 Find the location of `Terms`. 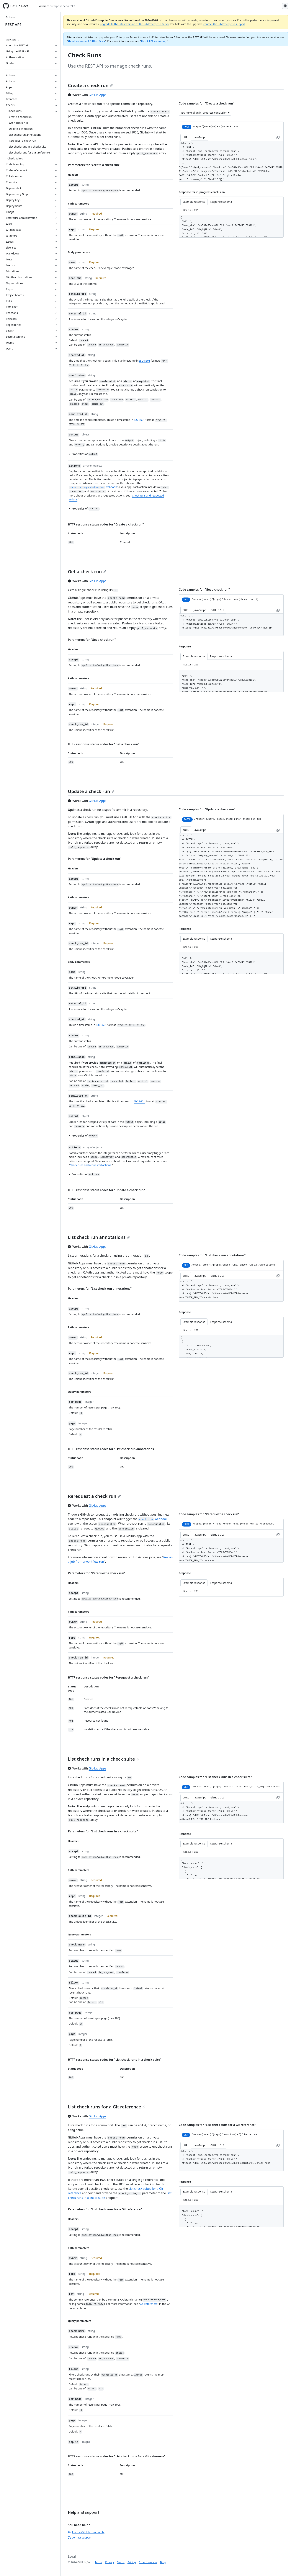

Terms is located at coordinates (98, 2562).